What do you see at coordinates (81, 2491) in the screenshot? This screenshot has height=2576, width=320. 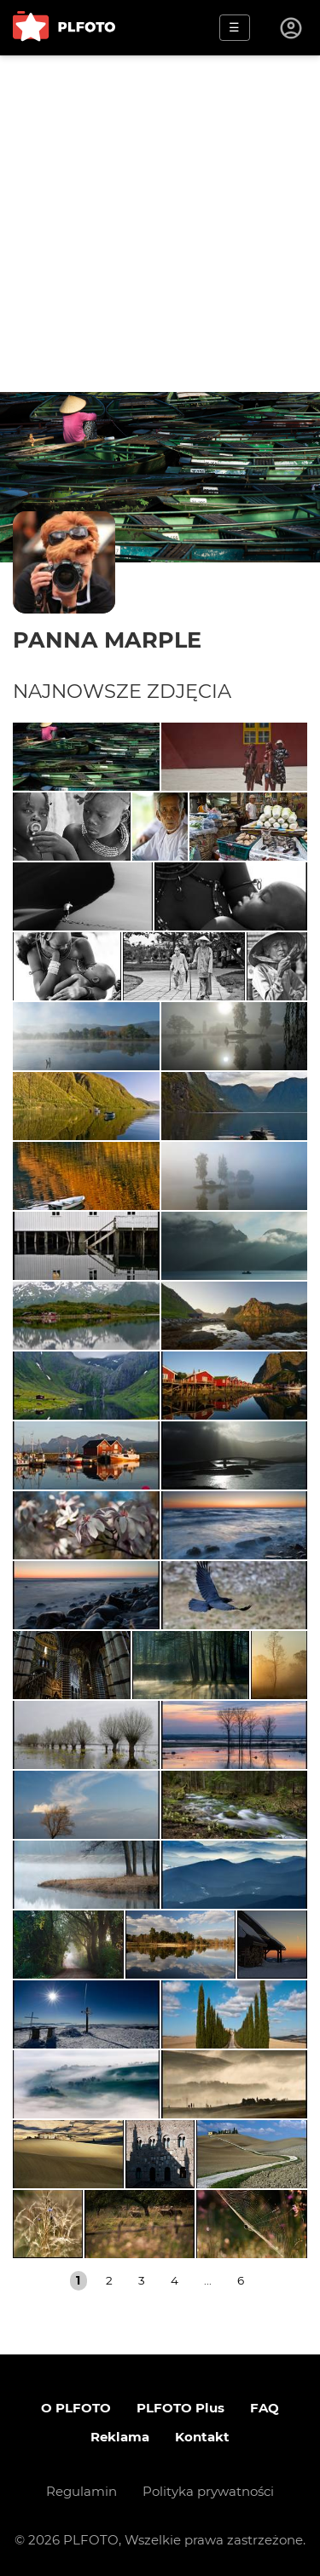 I see `Regulamin` at bounding box center [81, 2491].